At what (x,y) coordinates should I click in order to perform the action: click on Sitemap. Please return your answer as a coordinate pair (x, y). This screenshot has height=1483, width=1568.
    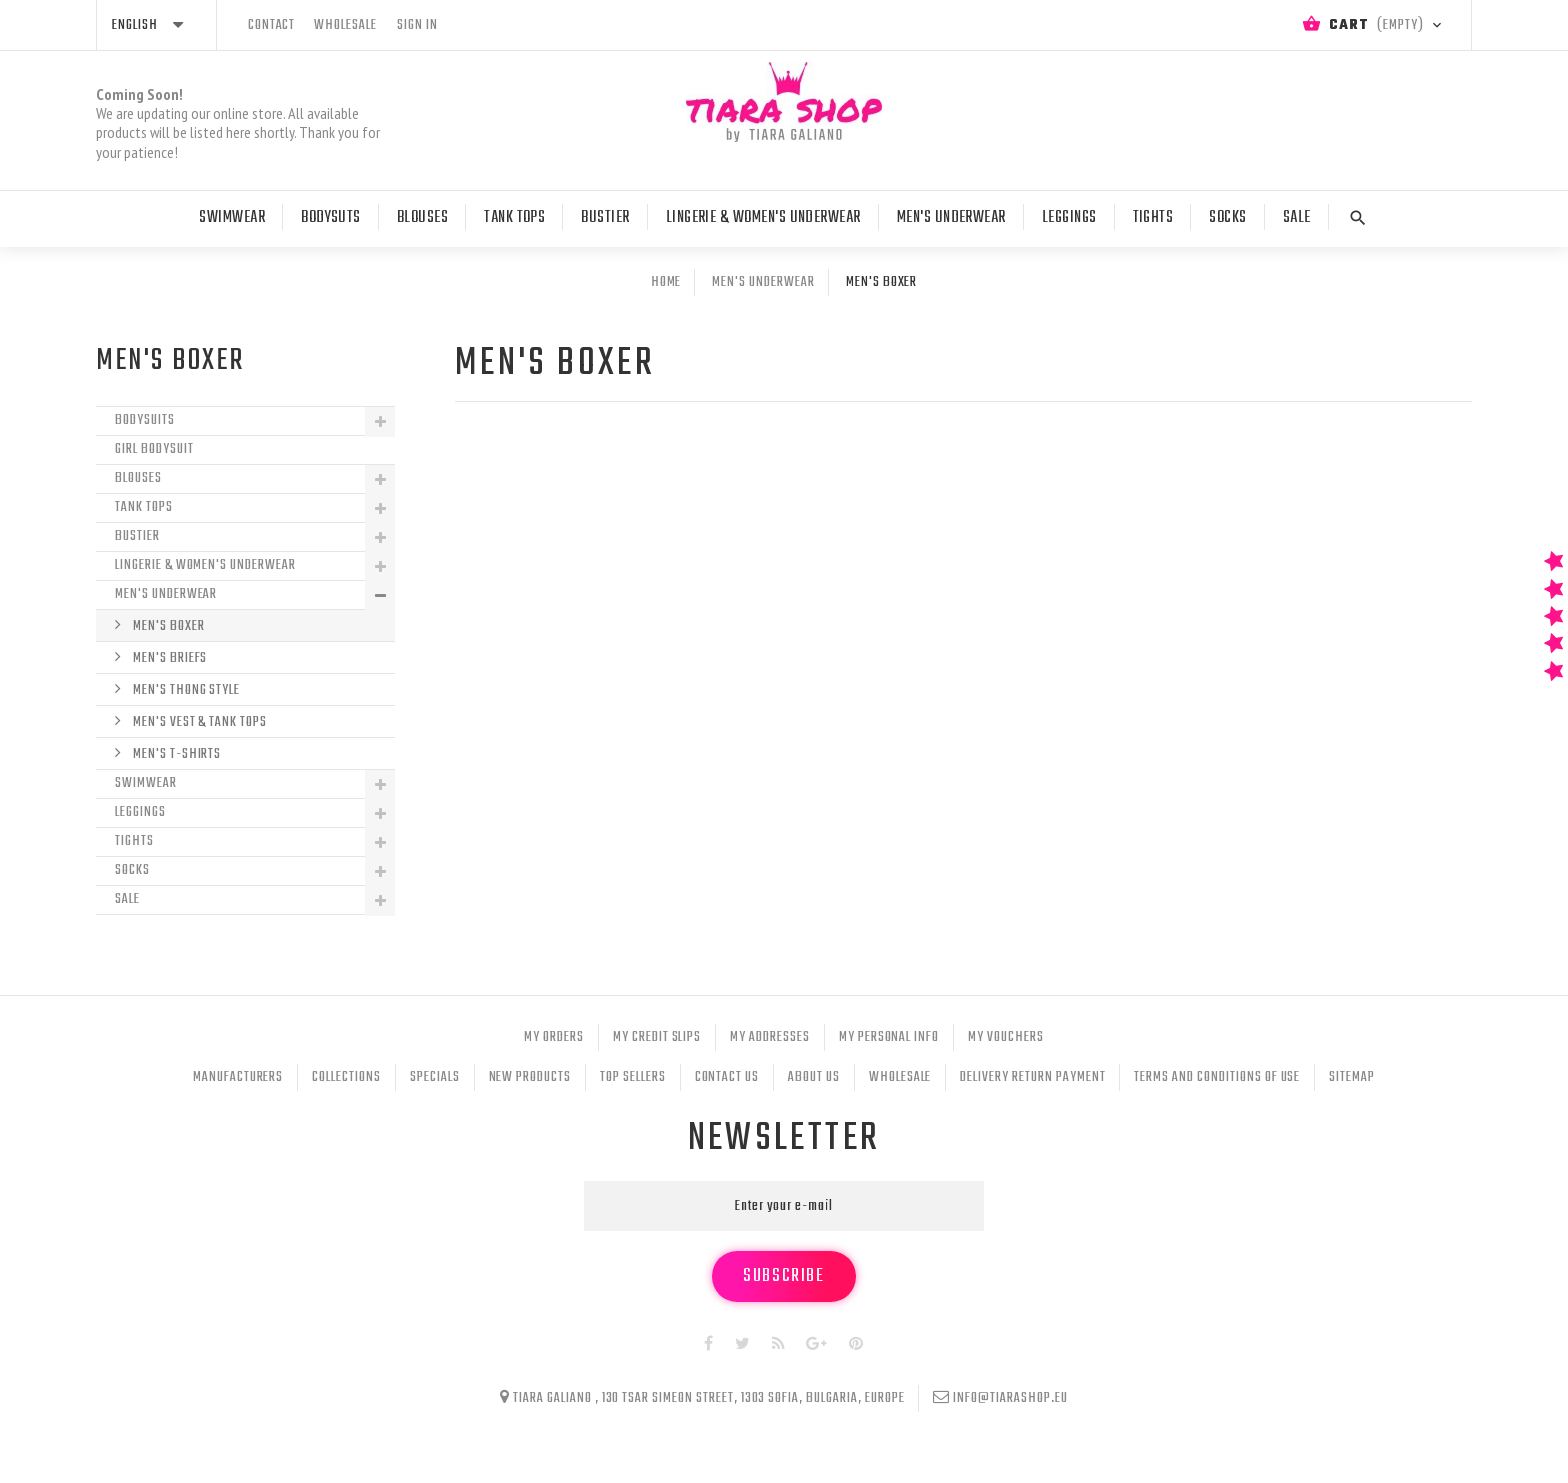
    Looking at the image, I should click on (1352, 1077).